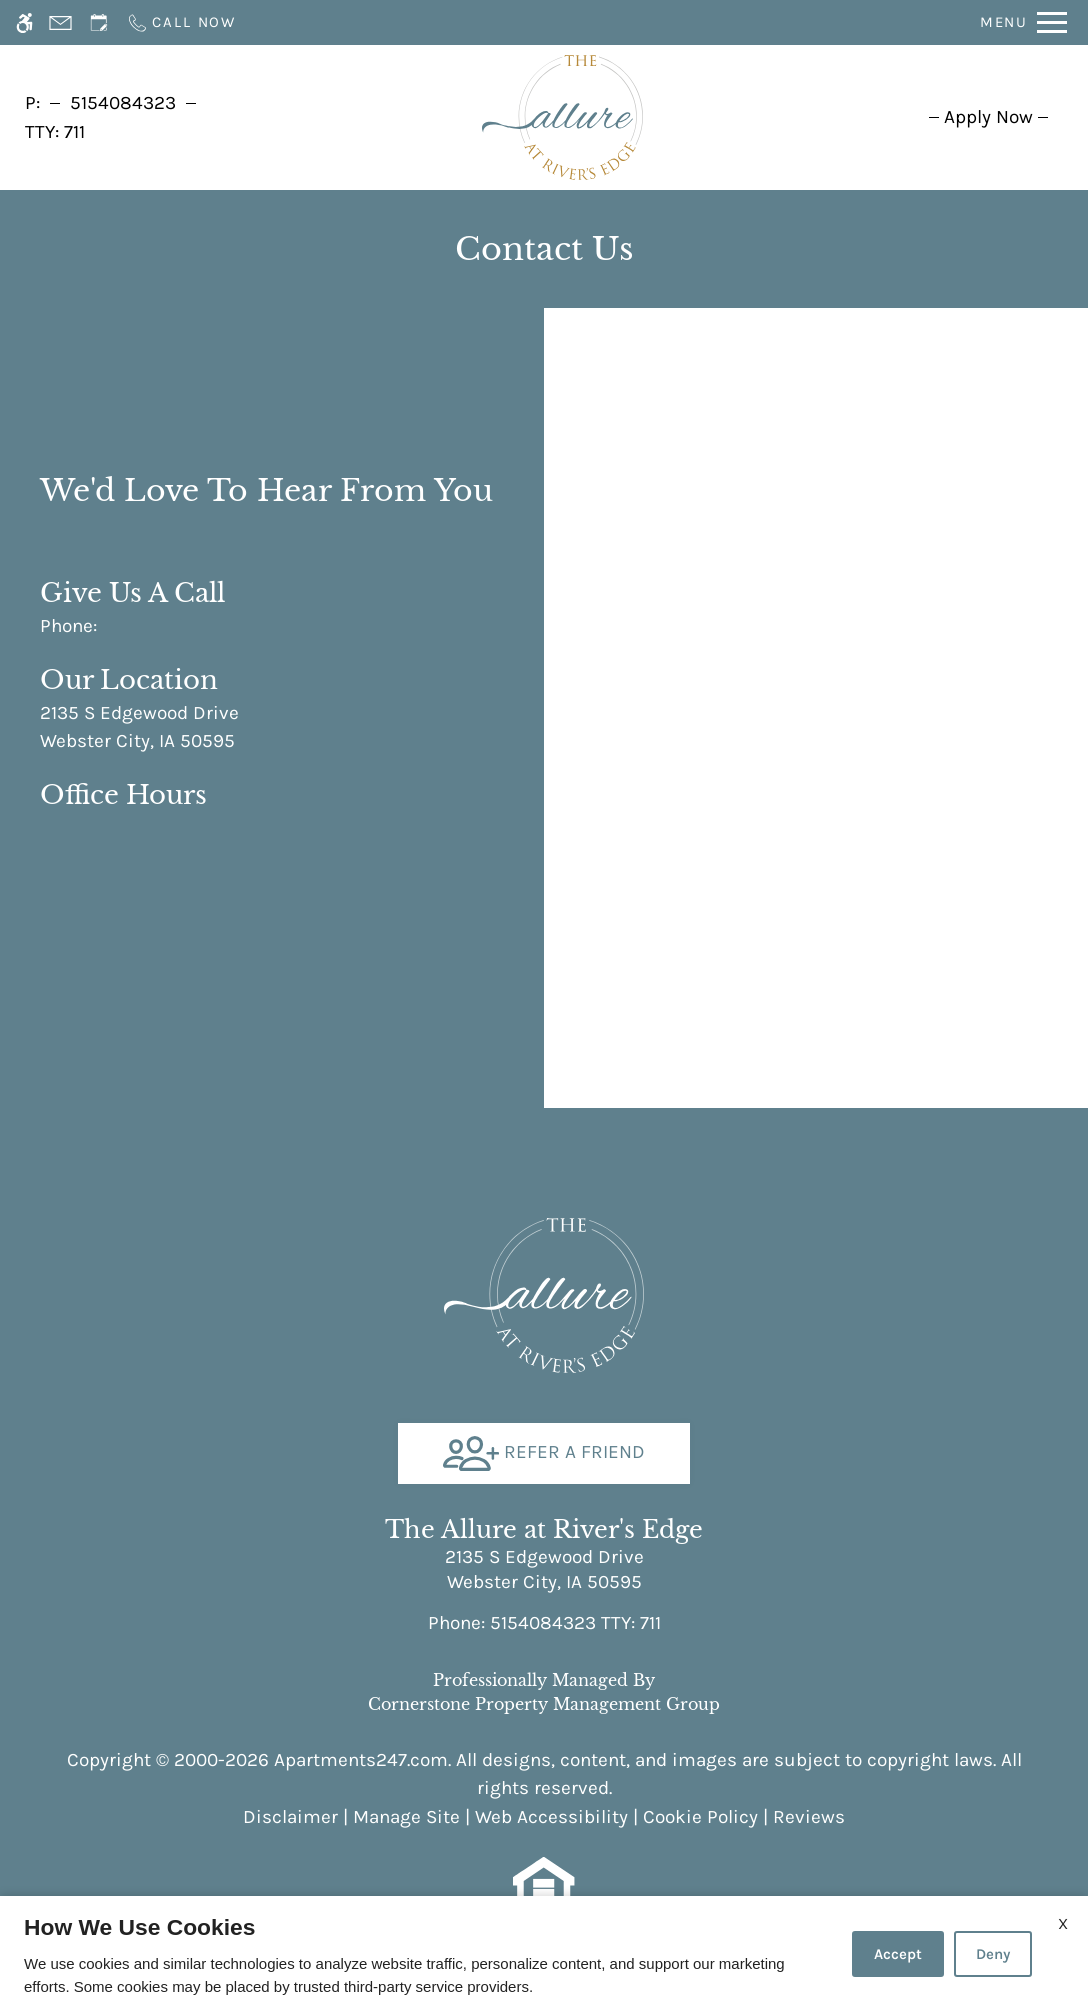 This screenshot has width=1088, height=2012. Describe the element at coordinates (1023, 22) in the screenshot. I see `[Open Full Menu]` at that location.